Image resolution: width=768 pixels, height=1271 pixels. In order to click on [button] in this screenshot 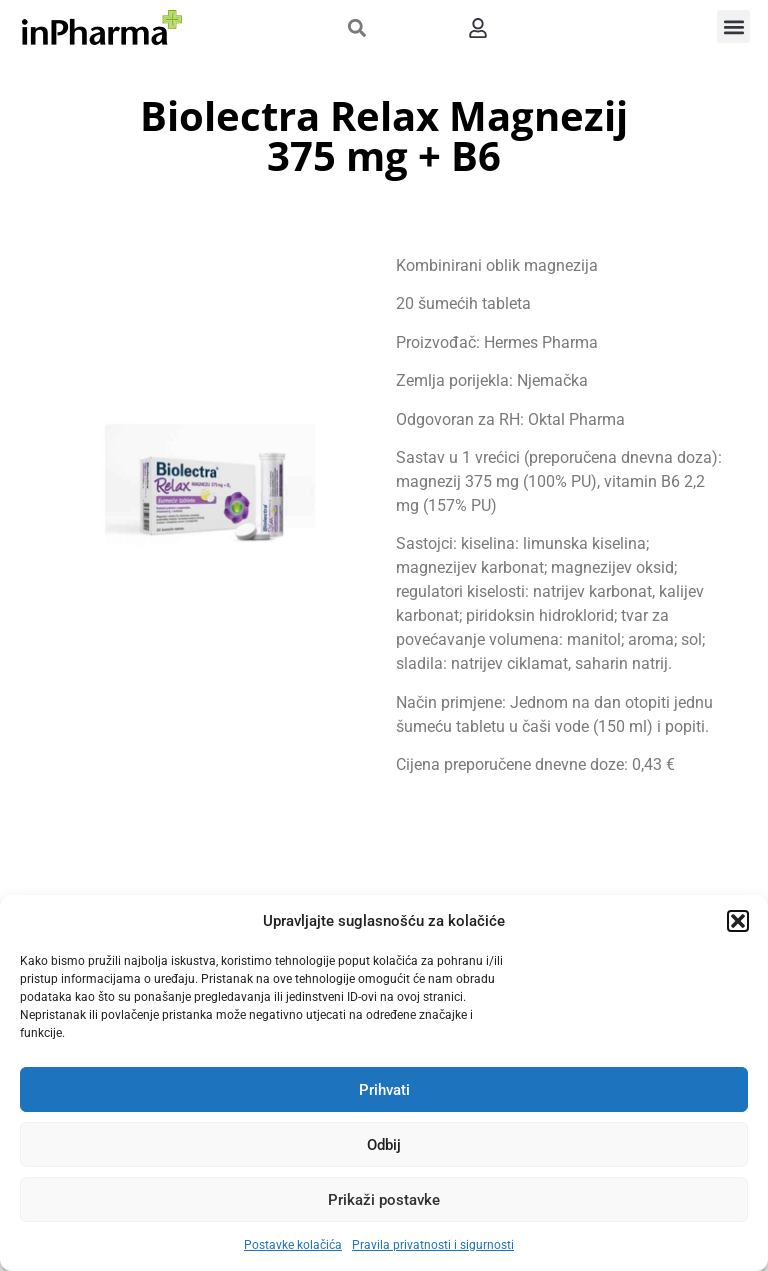, I will do `click(738, 921)`.